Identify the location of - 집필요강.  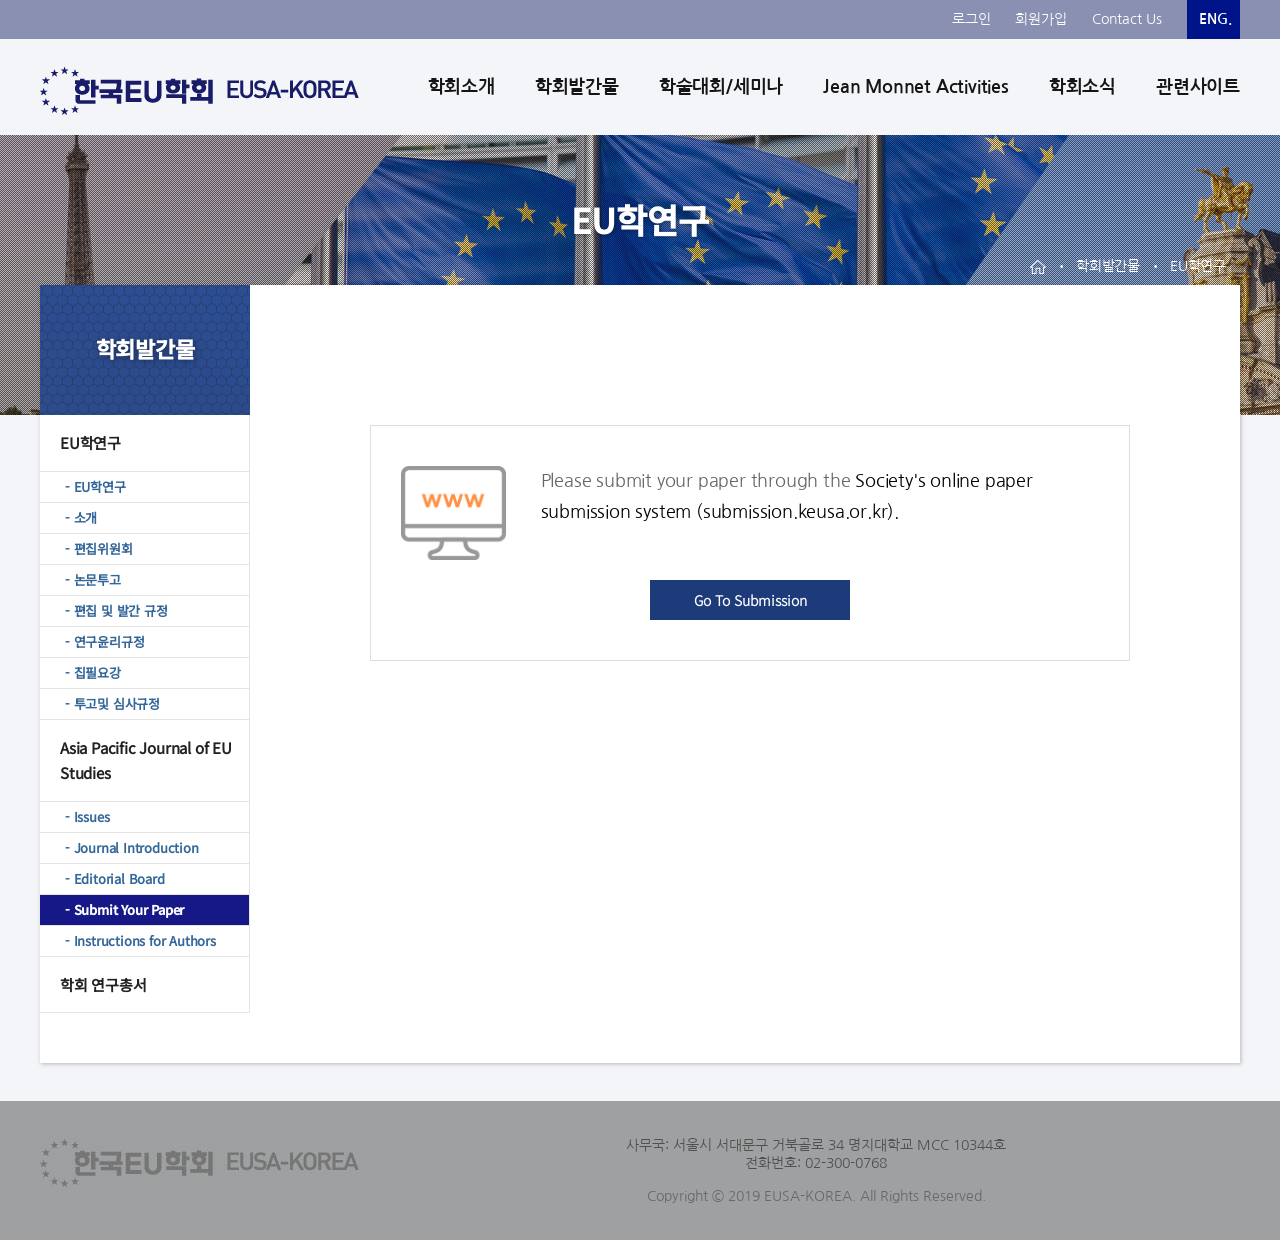
(93, 672).